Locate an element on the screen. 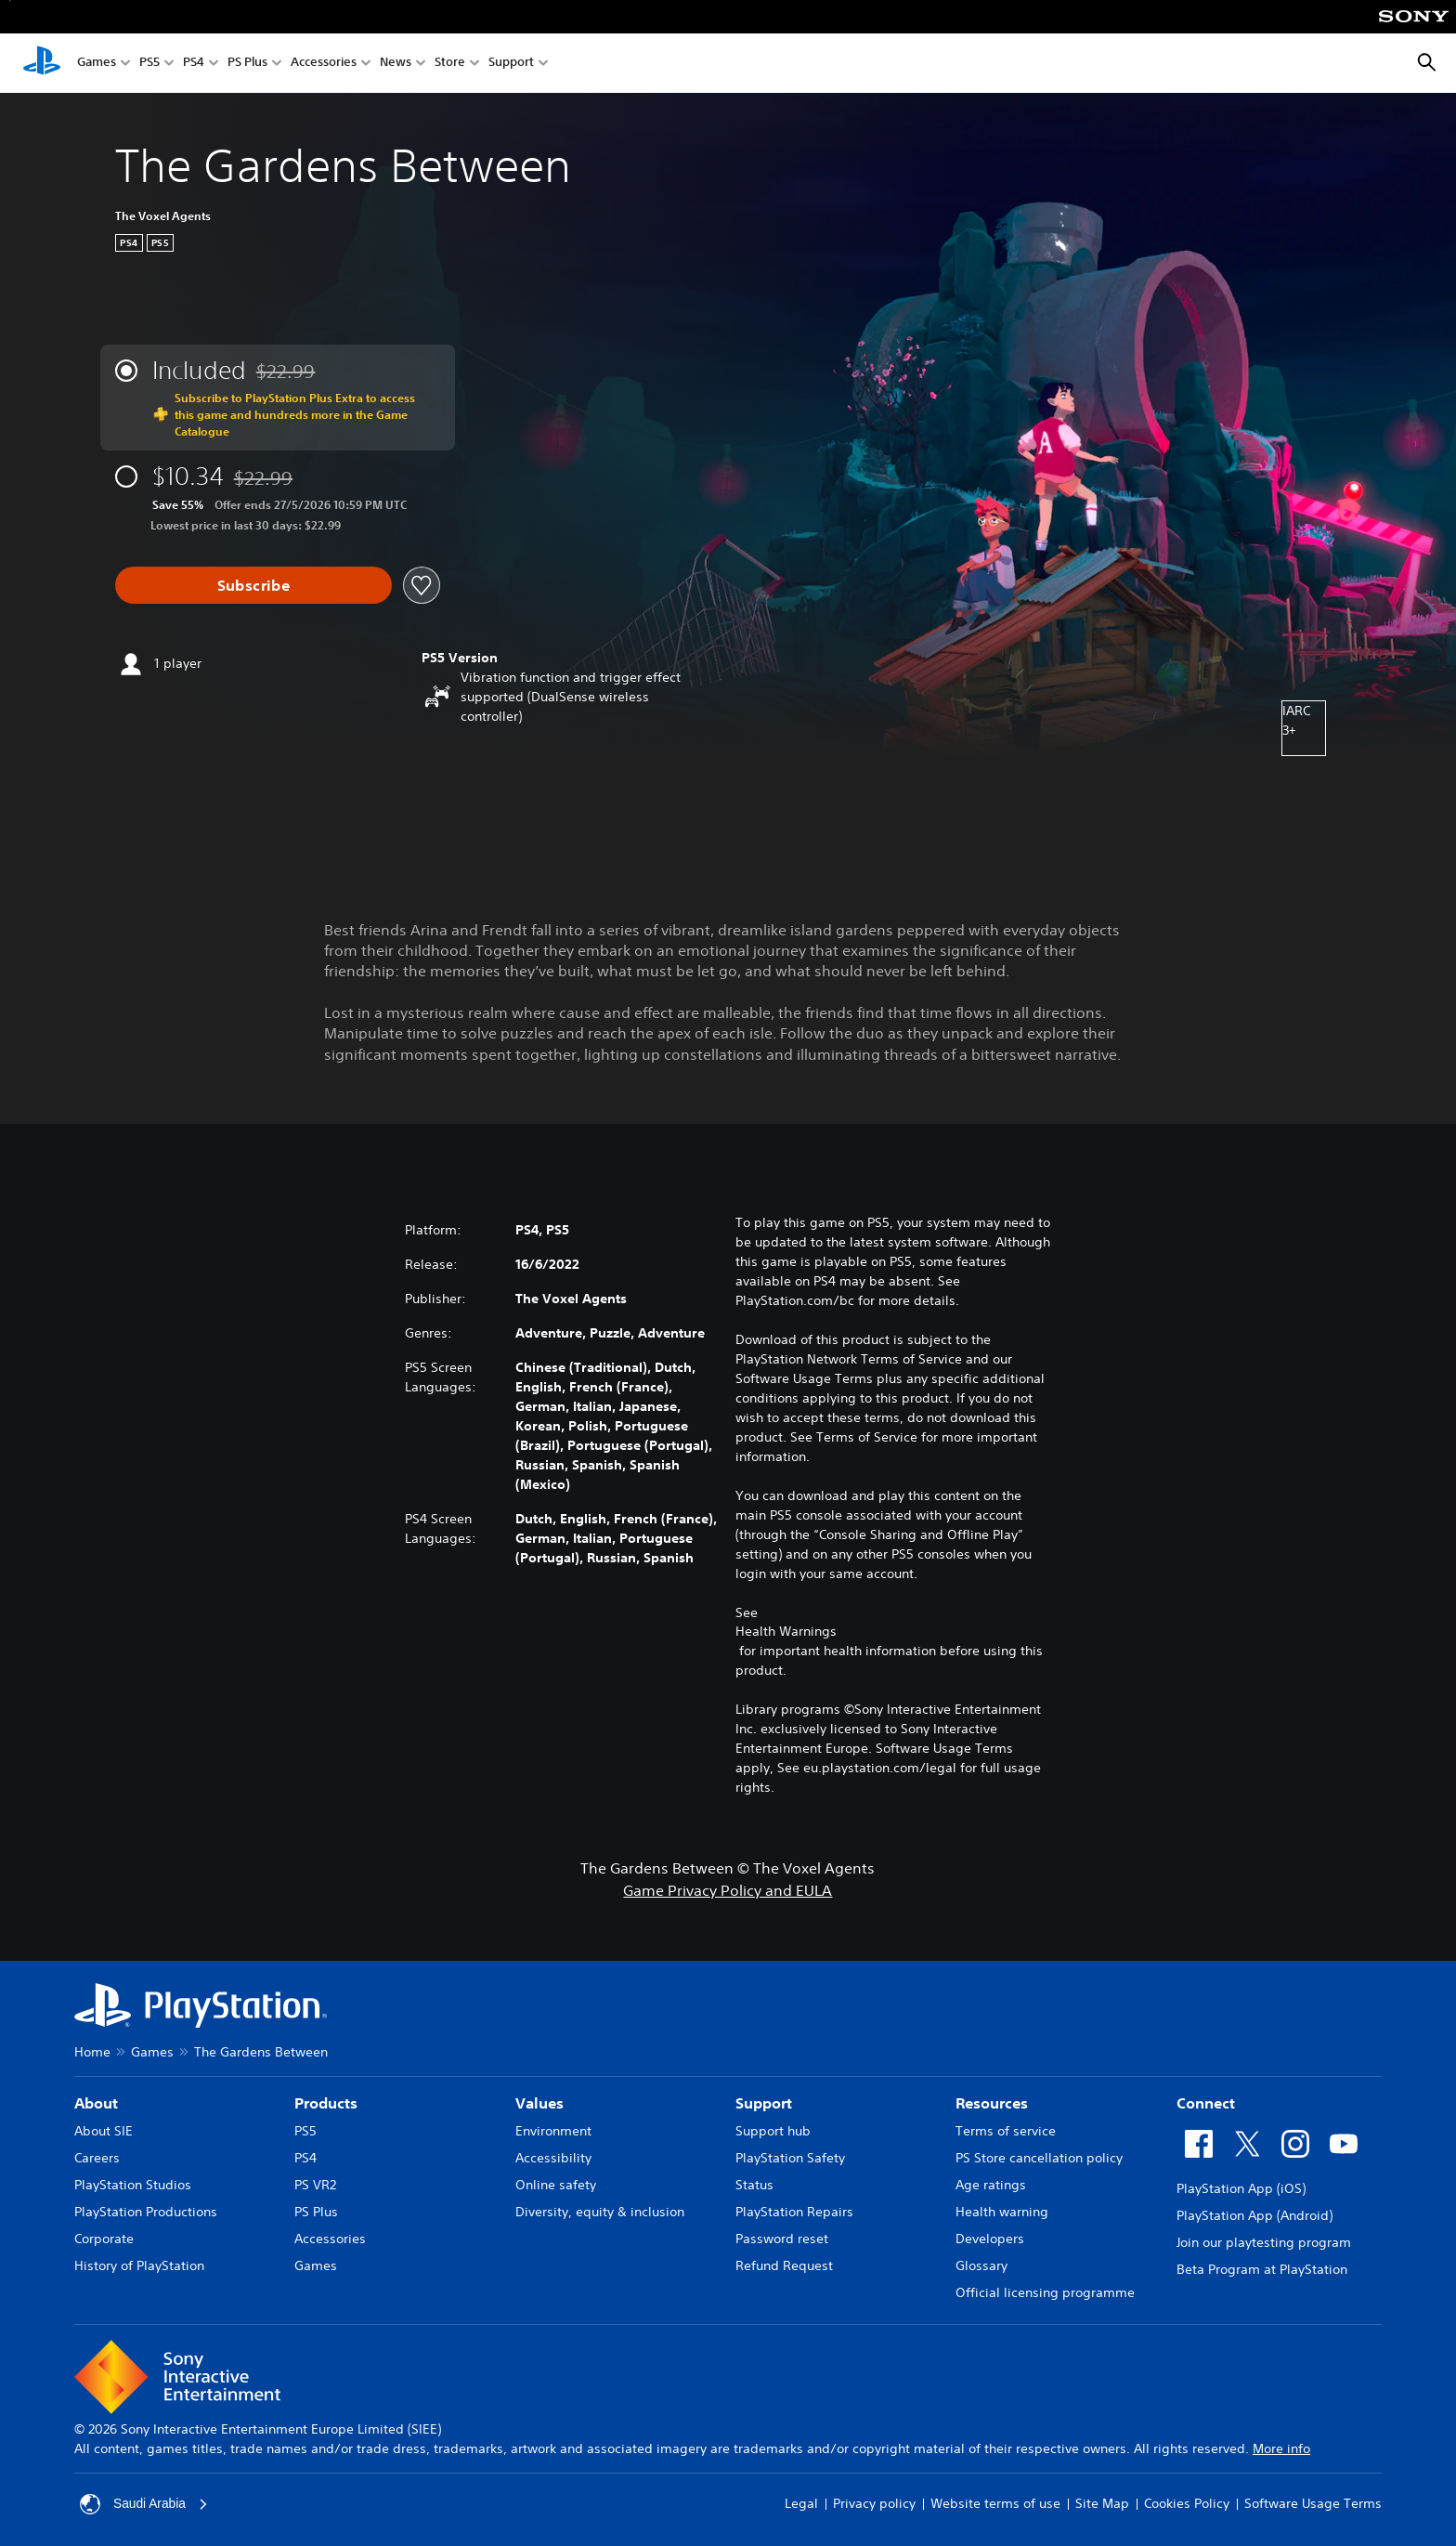 Image resolution: width=1456 pixels, height=2546 pixels. Official licensing programme is located at coordinates (1045, 2292).